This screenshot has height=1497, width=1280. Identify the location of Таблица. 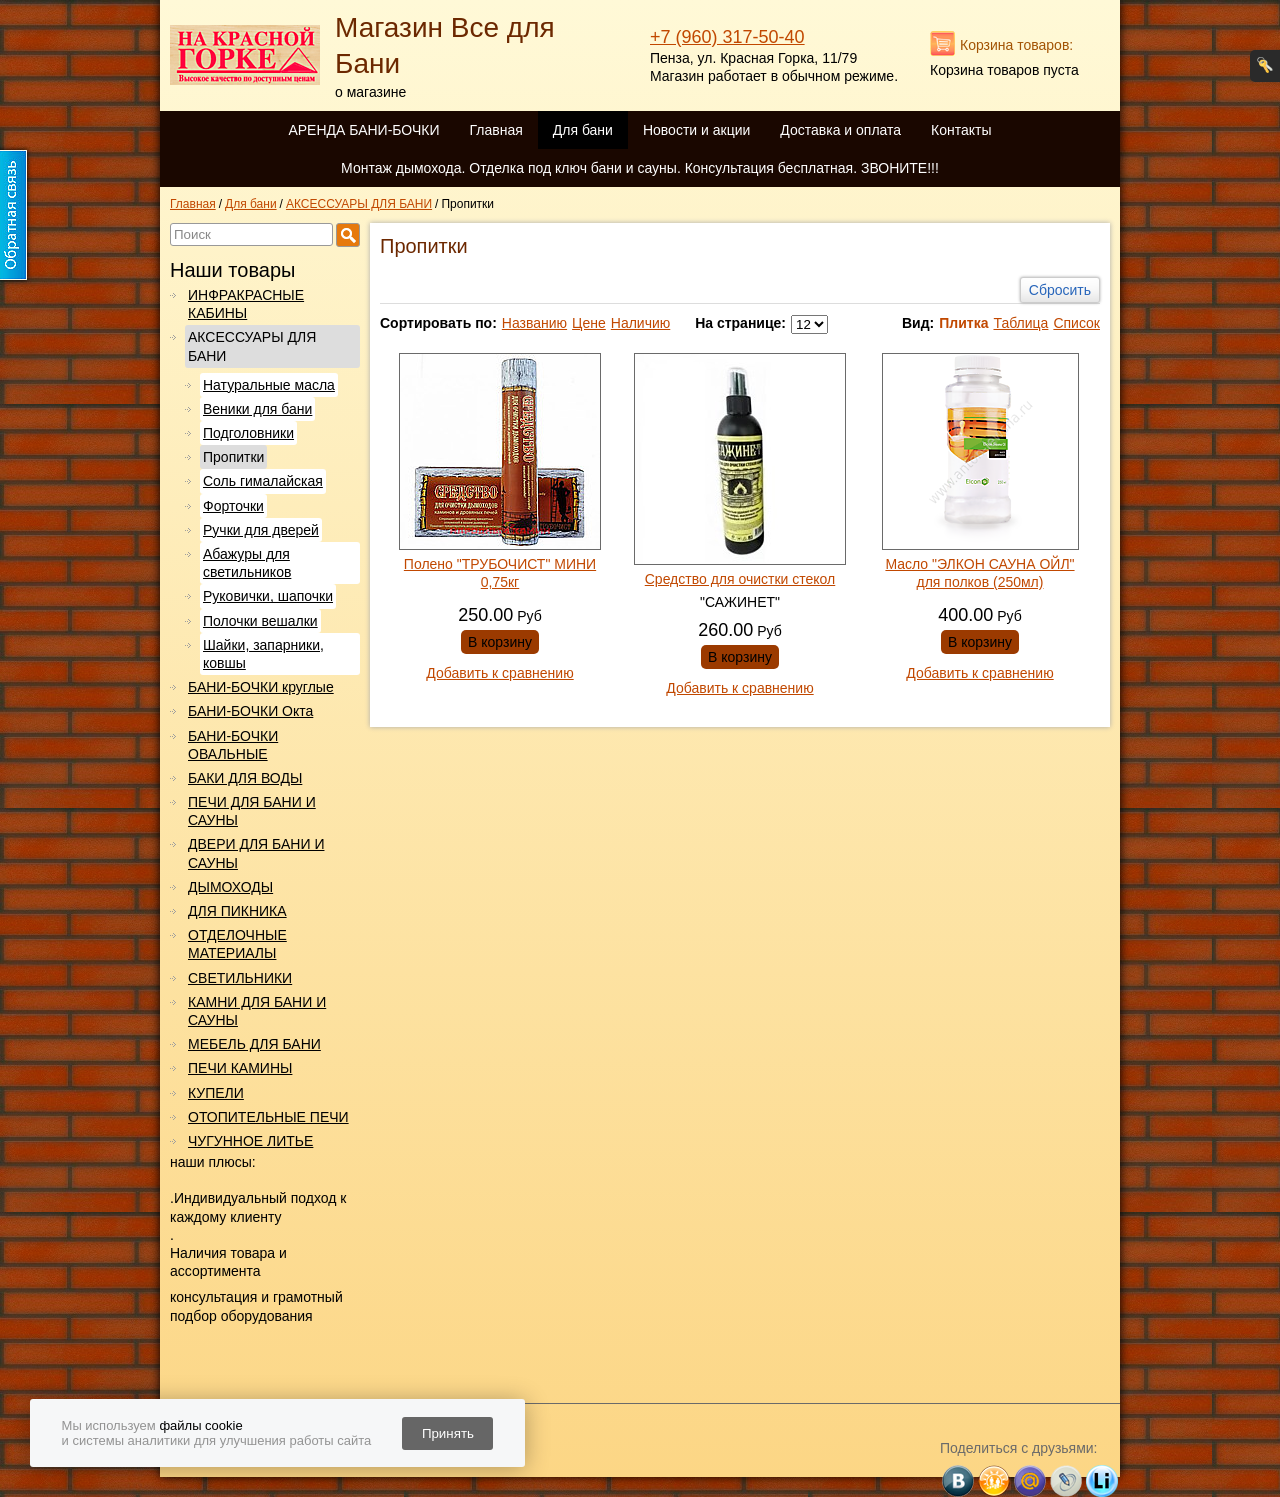
(1020, 323).